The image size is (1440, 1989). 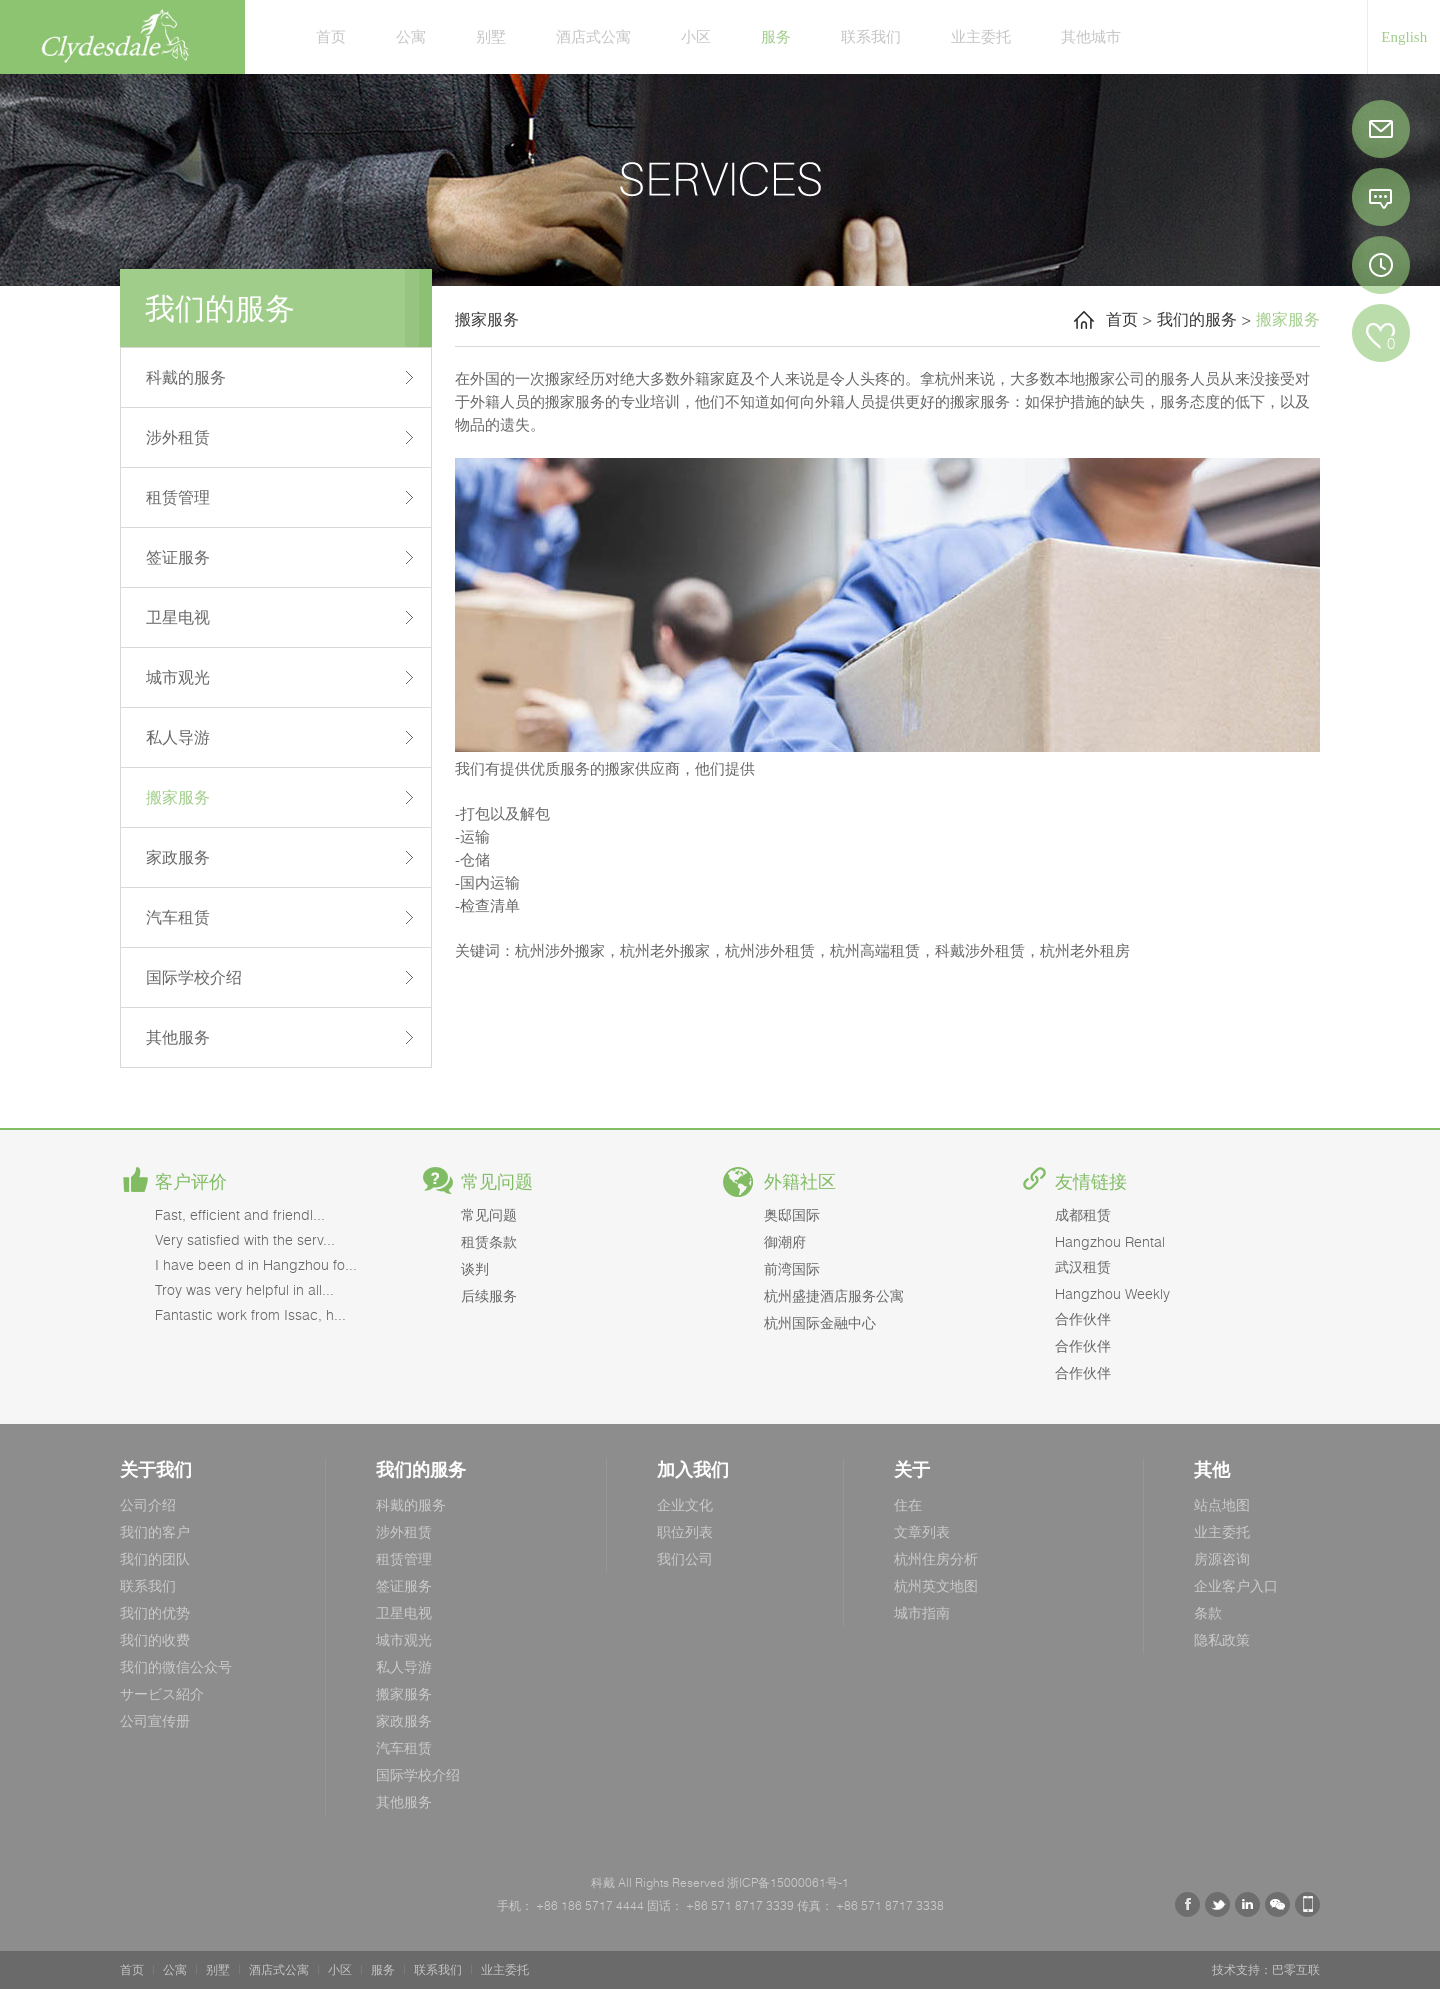 I want to click on 首页, so click(x=331, y=36).